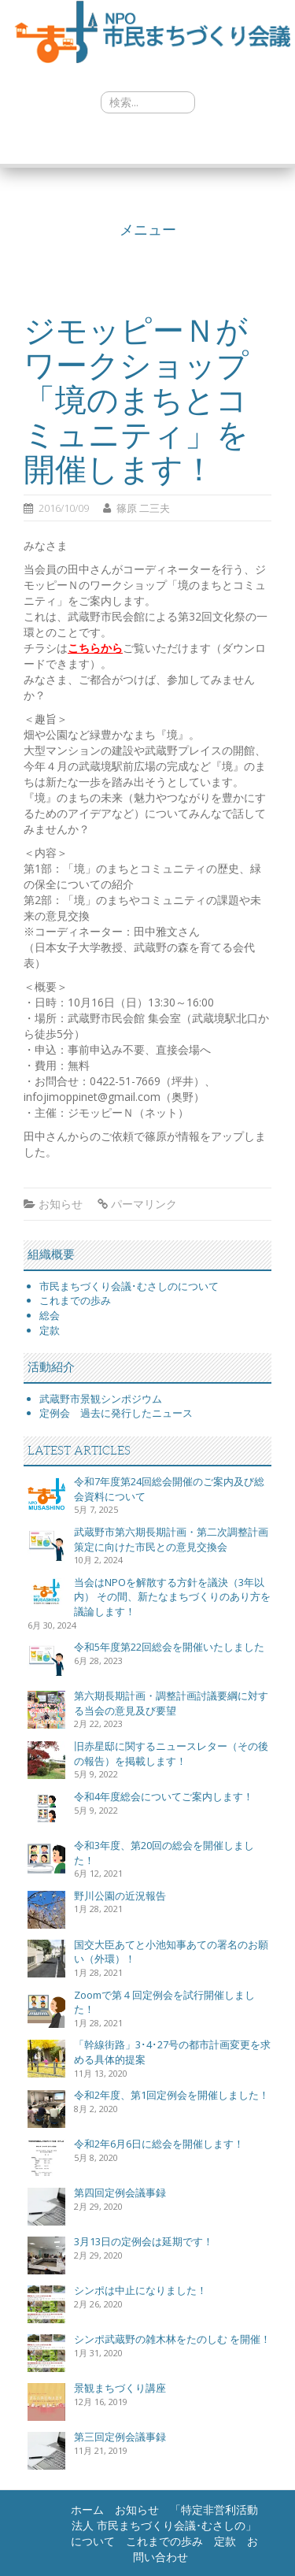 The height and width of the screenshot is (2576, 295). Describe the element at coordinates (129, 1286) in the screenshot. I see `市民まちづくり会議･むさしのについて` at that location.